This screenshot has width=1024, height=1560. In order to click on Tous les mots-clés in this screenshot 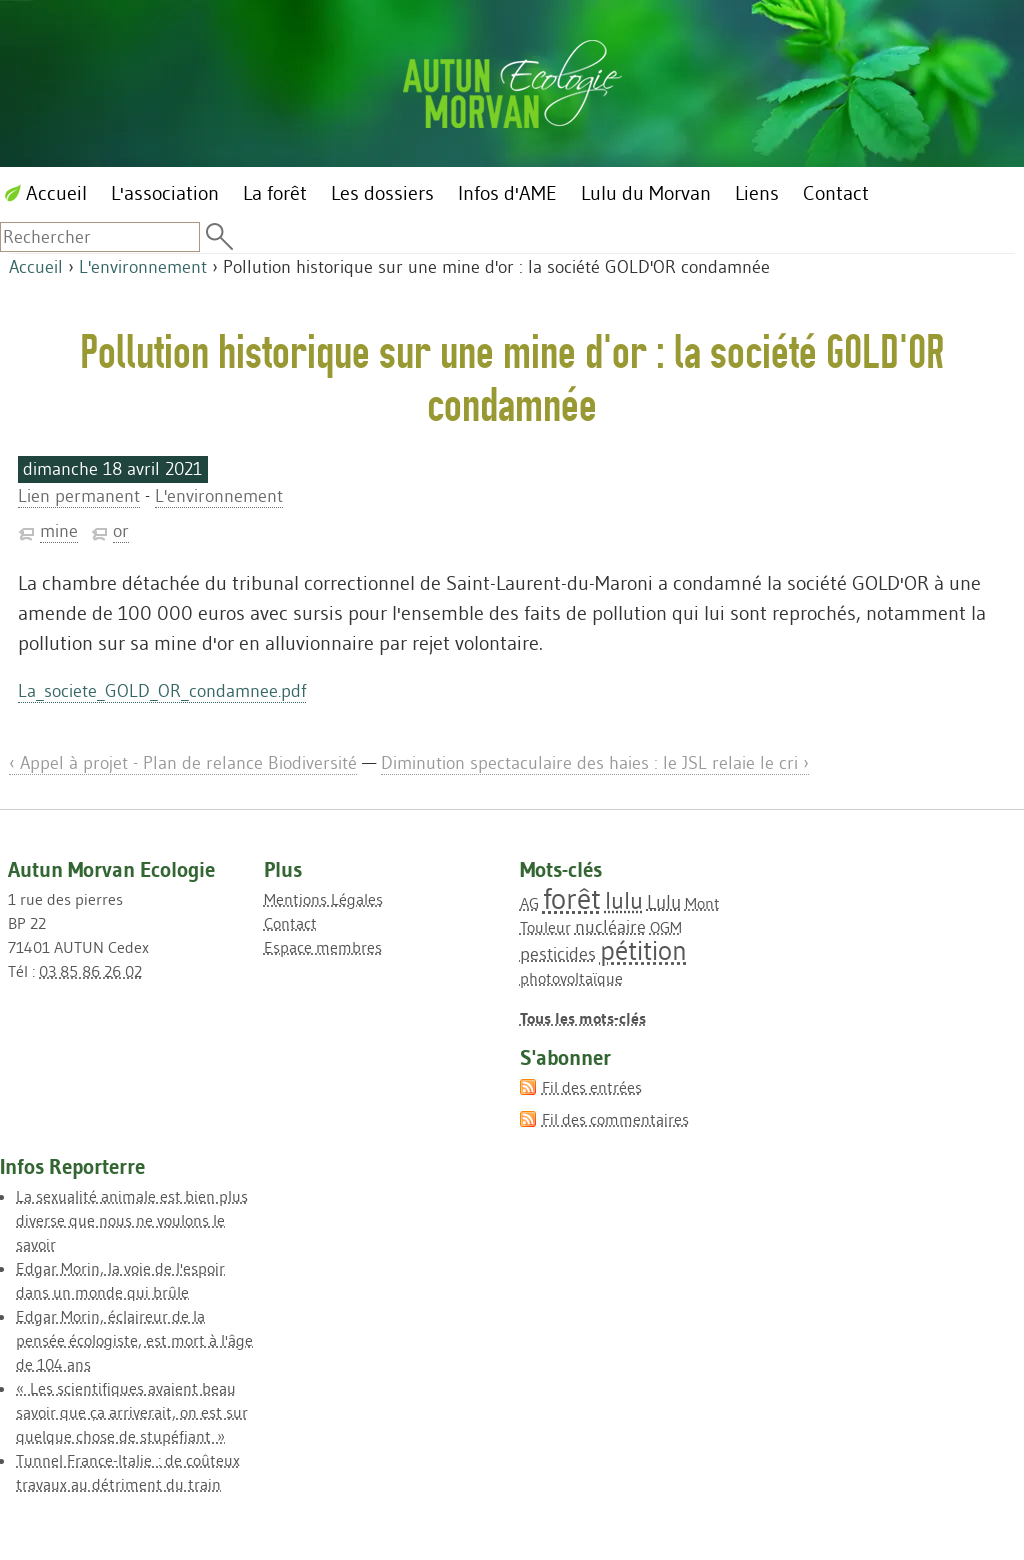, I will do `click(583, 1018)`.